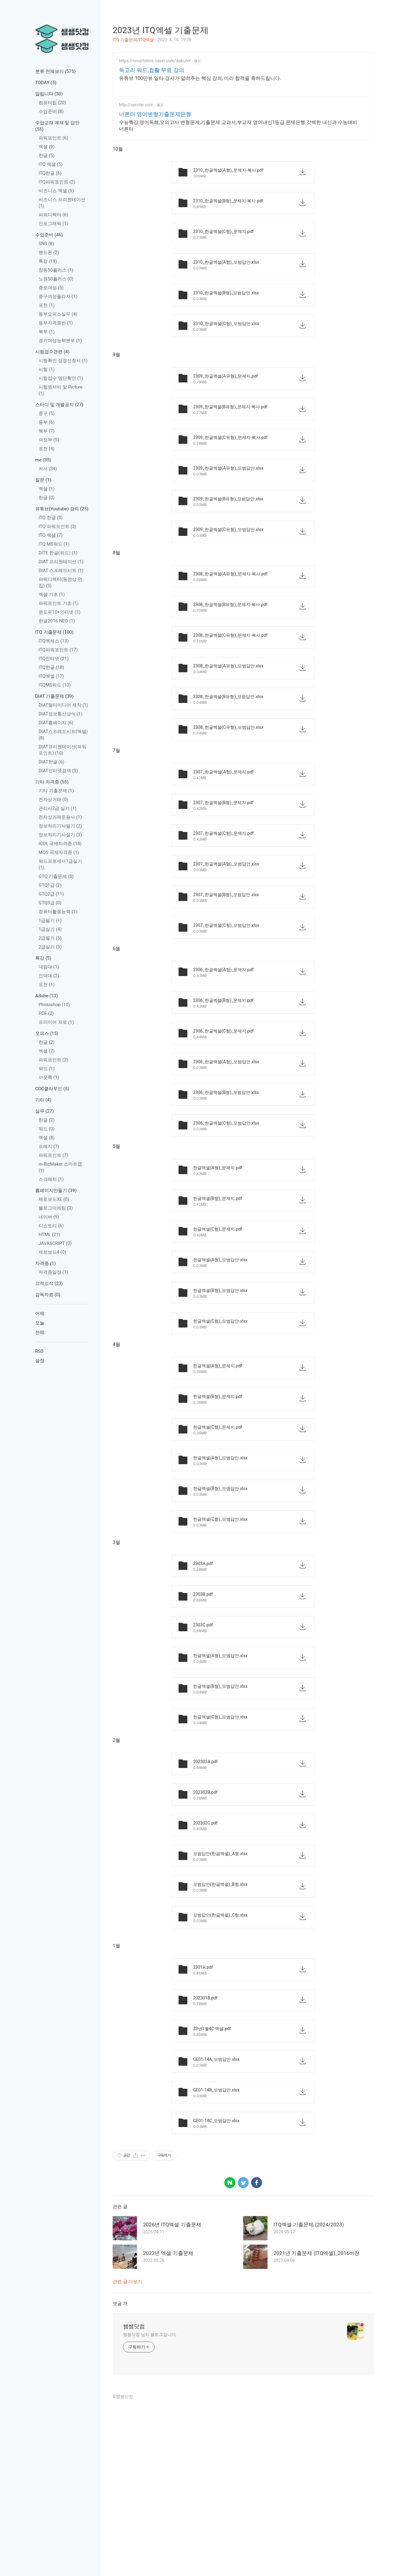 Image resolution: width=409 pixels, height=2576 pixels. Describe the element at coordinates (58, 603) in the screenshot. I see `파워포인트 기초` at that location.